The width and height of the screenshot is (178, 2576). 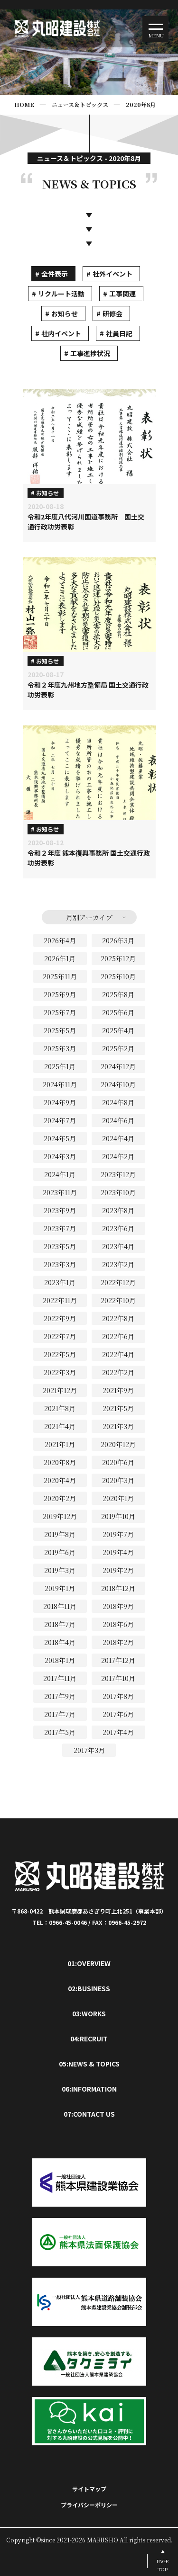 I want to click on 全件表示, so click(x=54, y=273).